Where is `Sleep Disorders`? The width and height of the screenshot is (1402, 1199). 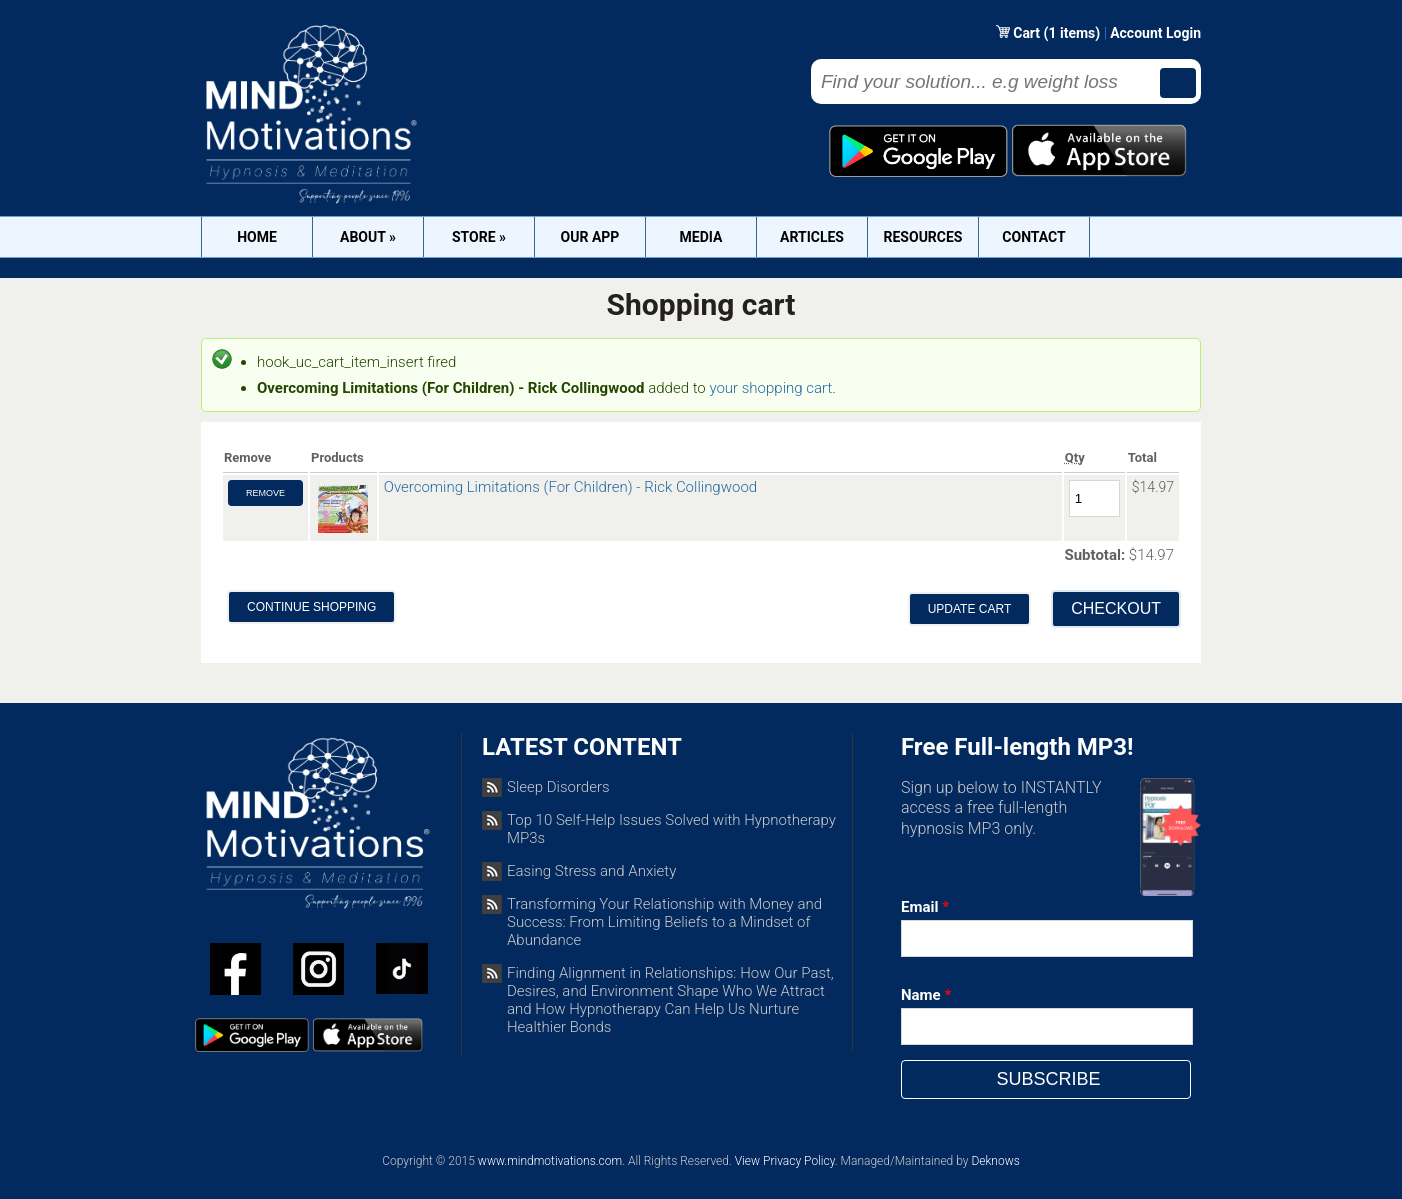
Sleep Disorders is located at coordinates (558, 787).